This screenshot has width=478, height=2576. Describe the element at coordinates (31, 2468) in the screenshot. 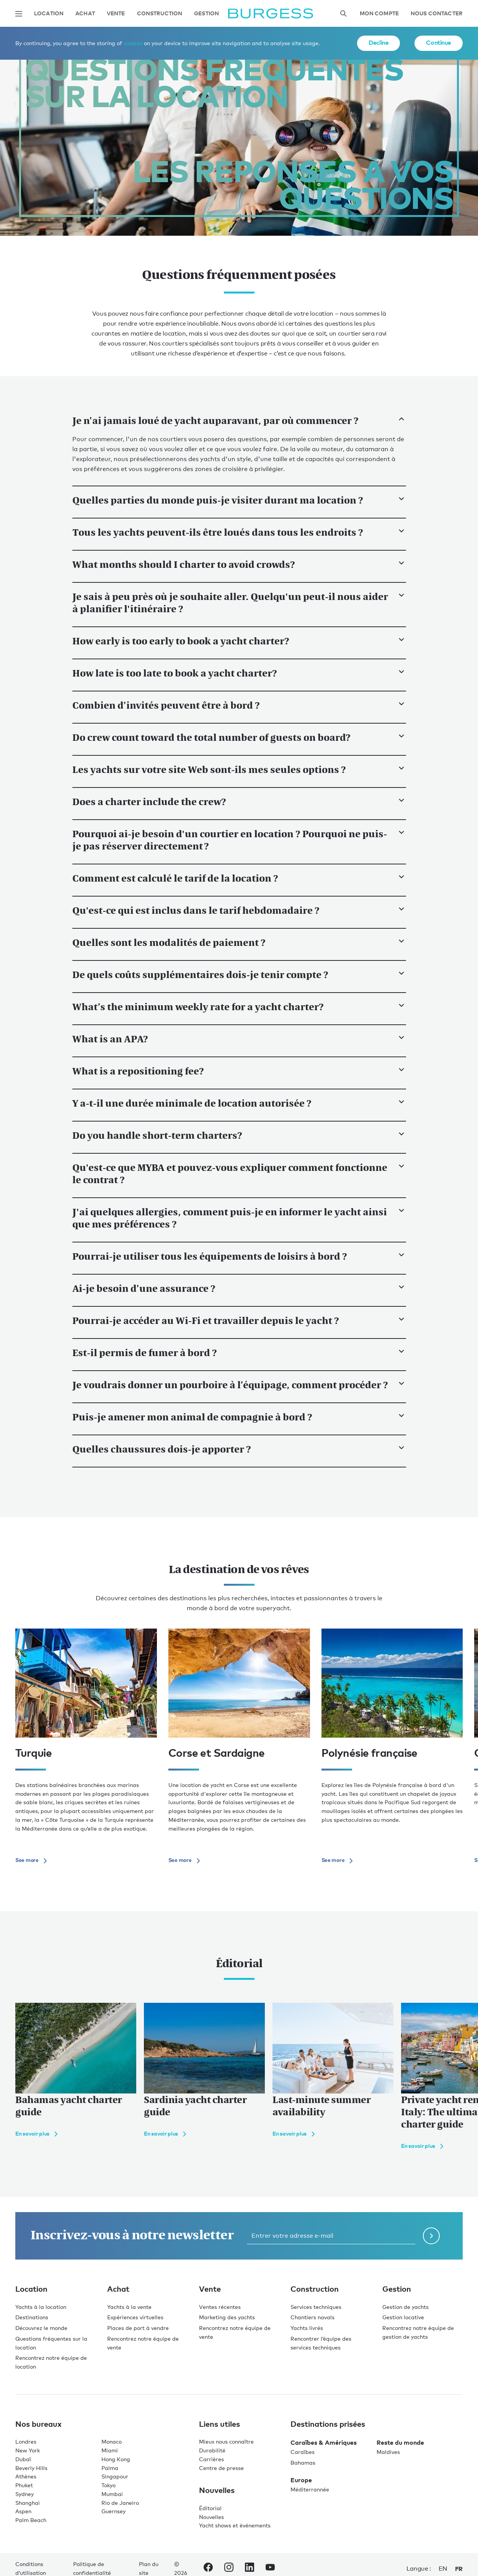

I see `Beverly Hills` at that location.